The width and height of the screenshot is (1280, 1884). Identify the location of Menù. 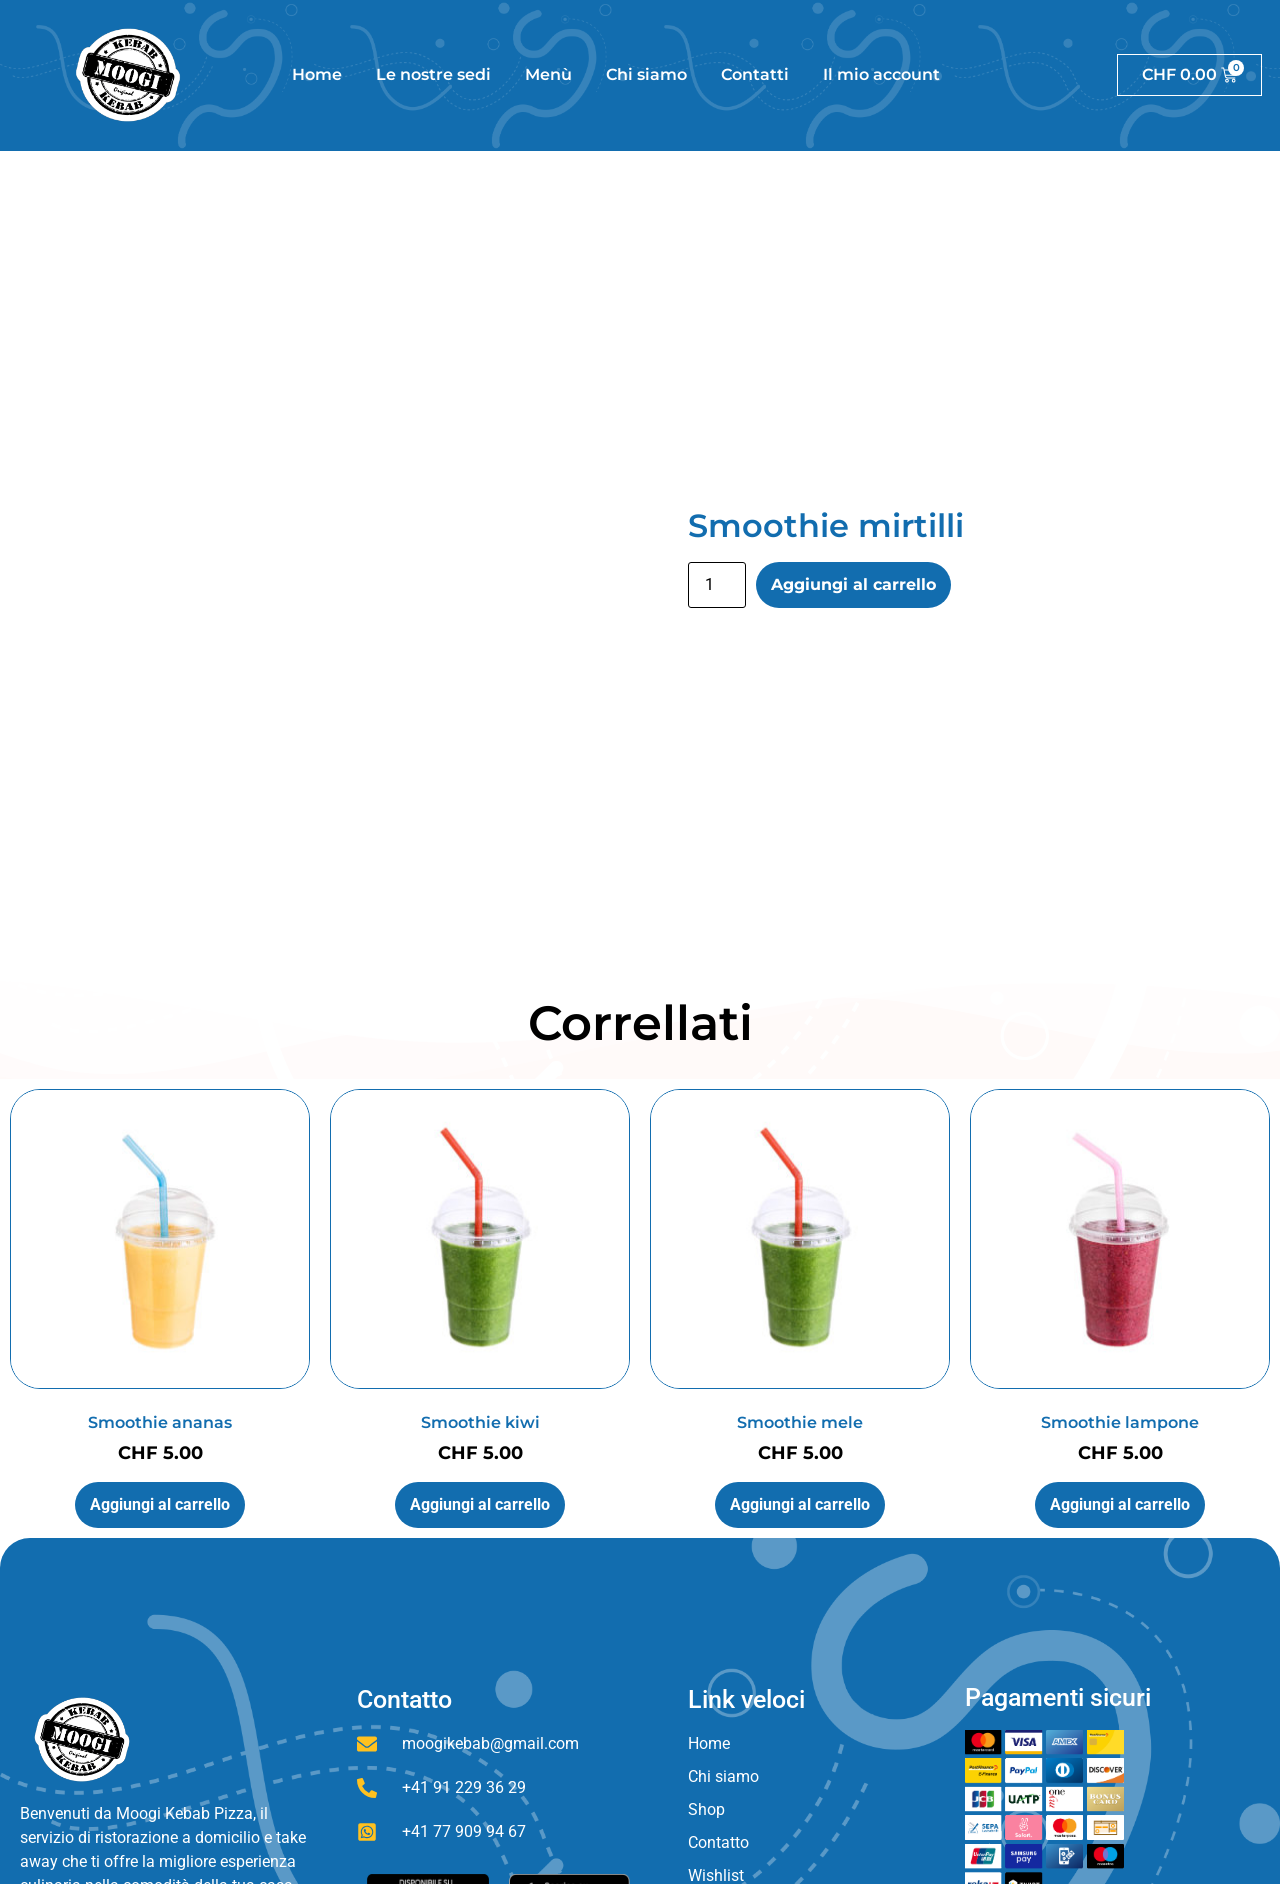
(548, 74).